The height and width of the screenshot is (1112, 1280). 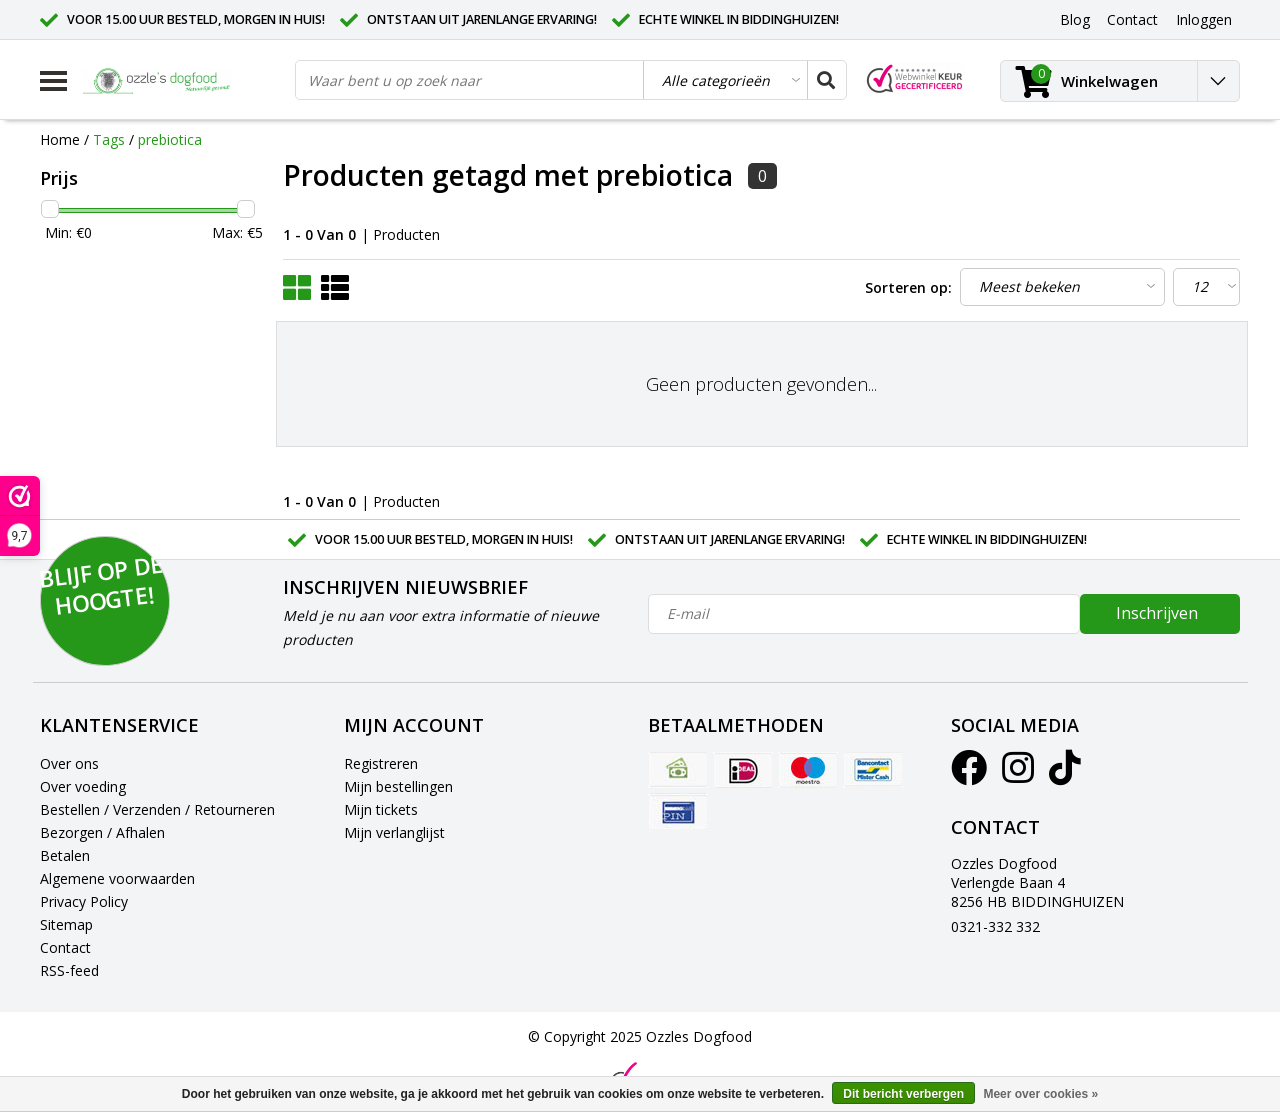 I want to click on Mijn bestellingen, so click(x=398, y=786).